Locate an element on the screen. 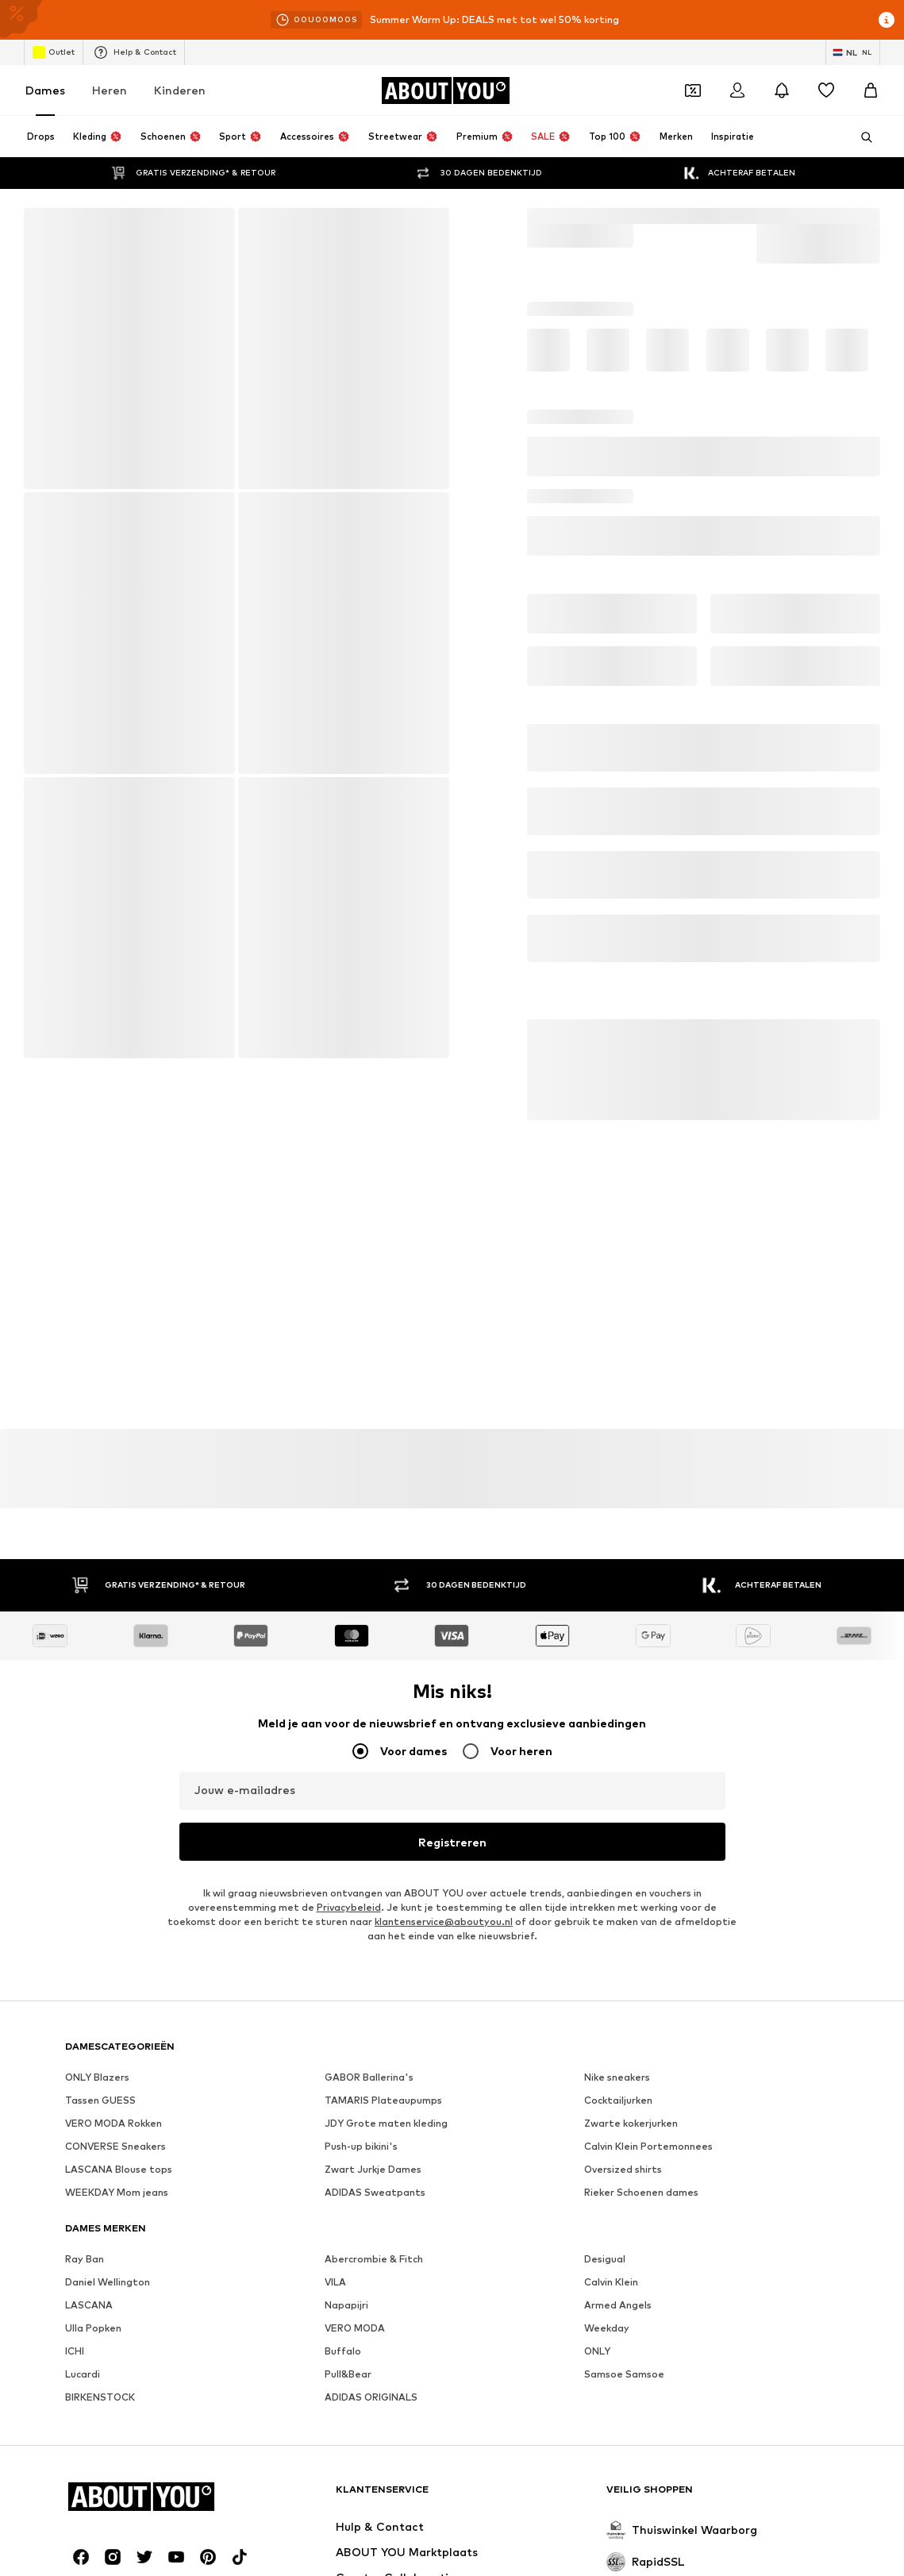 Image resolution: width=904 pixels, height=2576 pixels. [Zoekbalk openen] is located at coordinates (861, 137).